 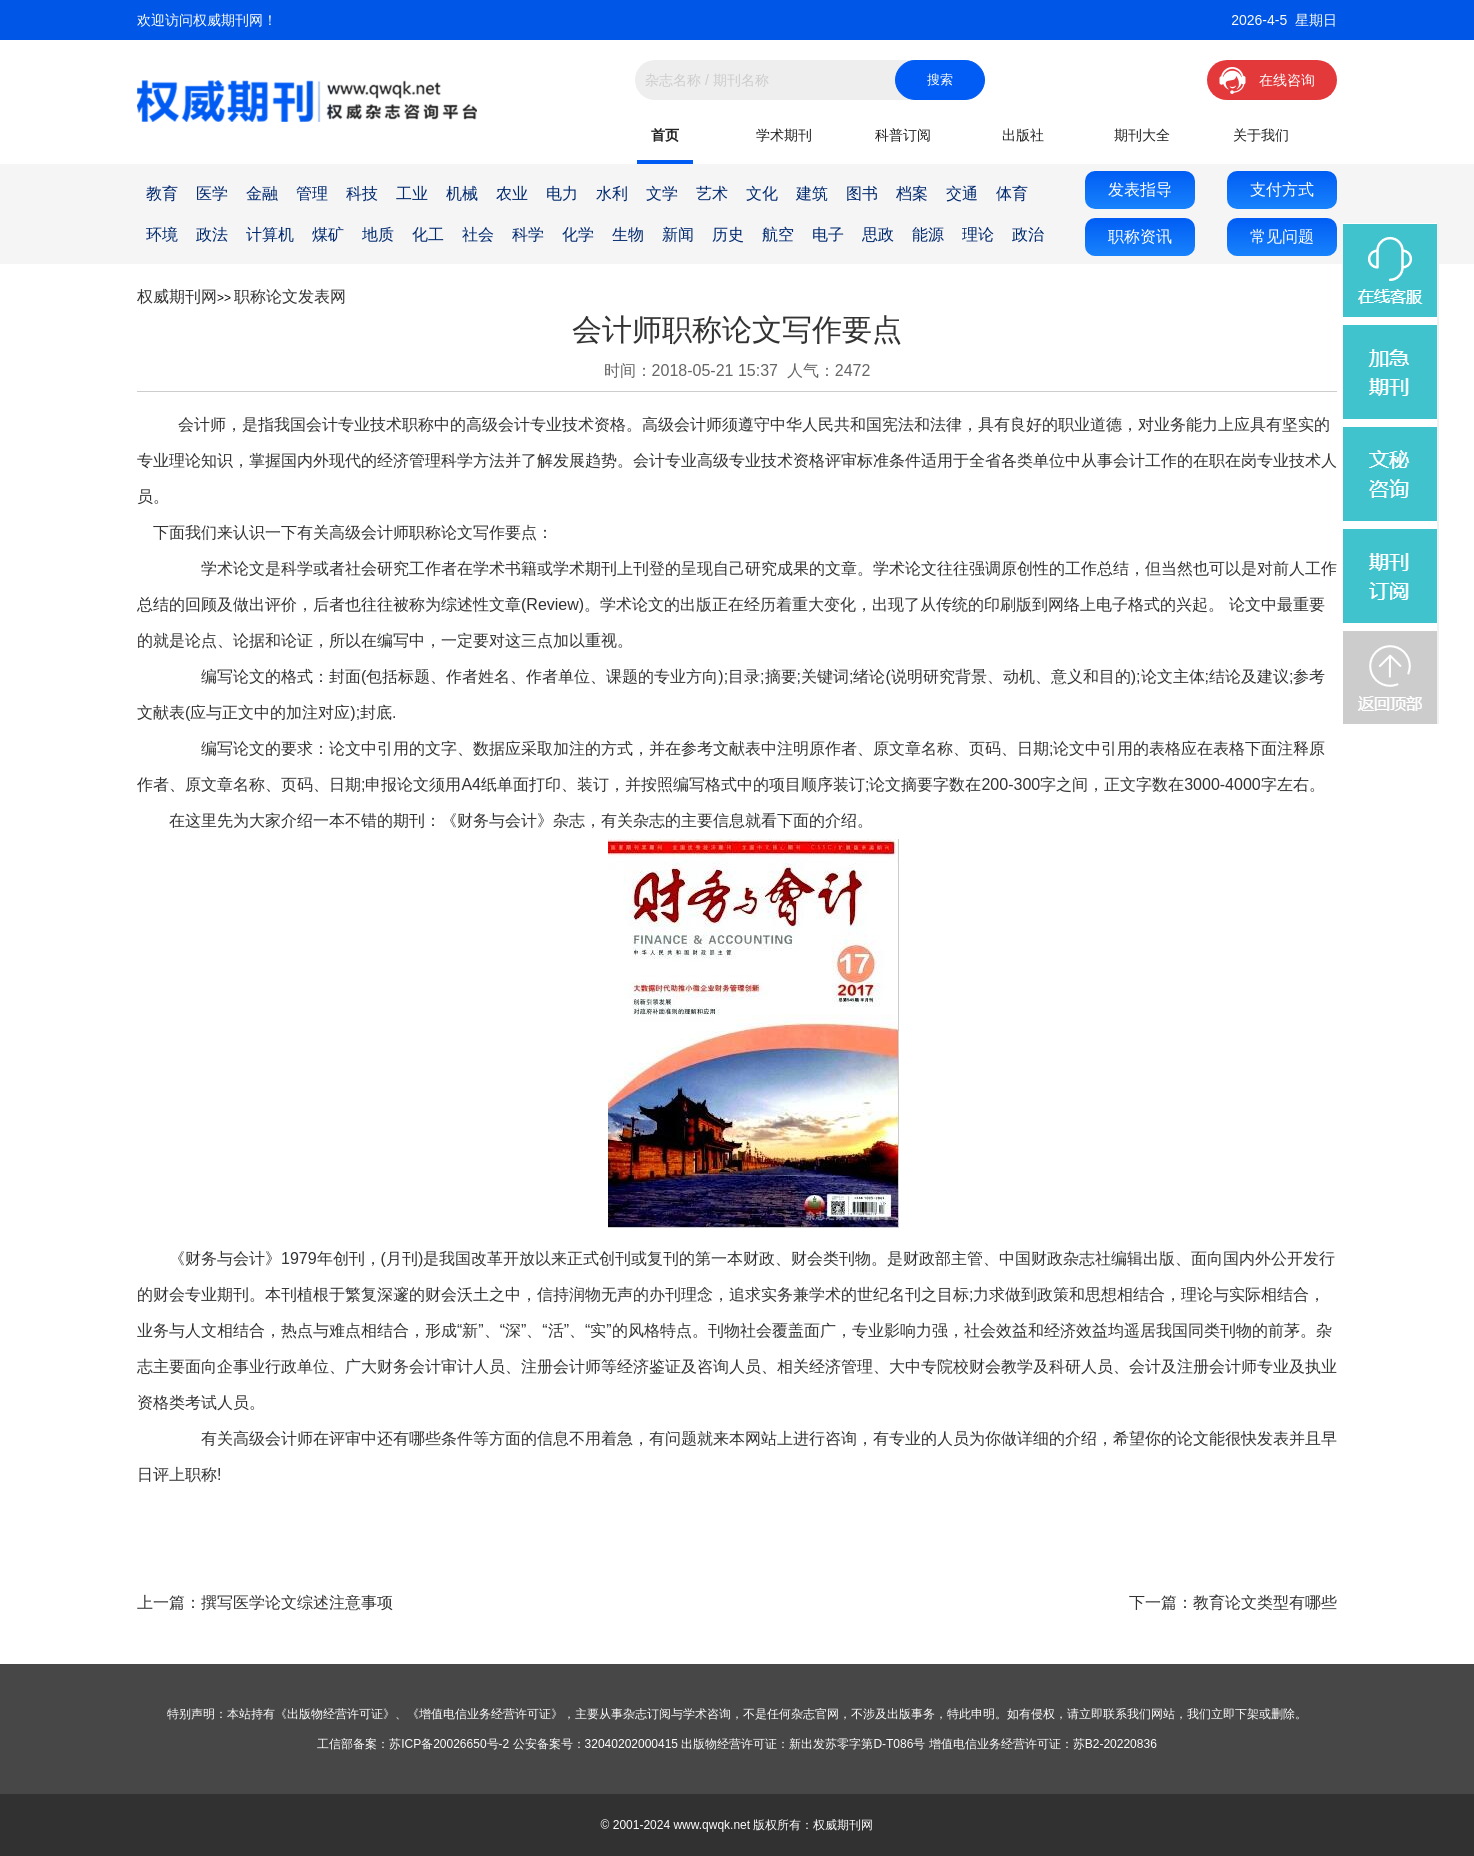 I want to click on 首页, so click(x=665, y=135).